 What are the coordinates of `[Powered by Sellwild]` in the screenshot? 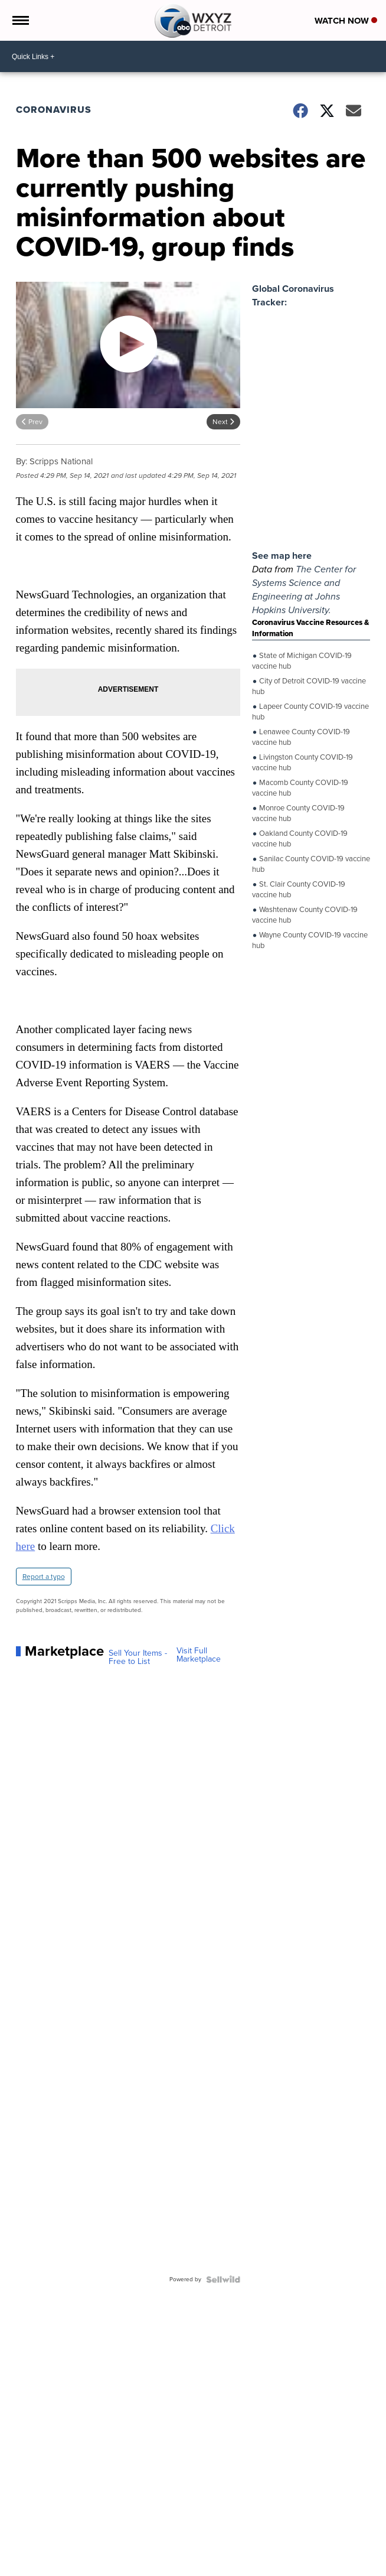 It's located at (223, 2279).